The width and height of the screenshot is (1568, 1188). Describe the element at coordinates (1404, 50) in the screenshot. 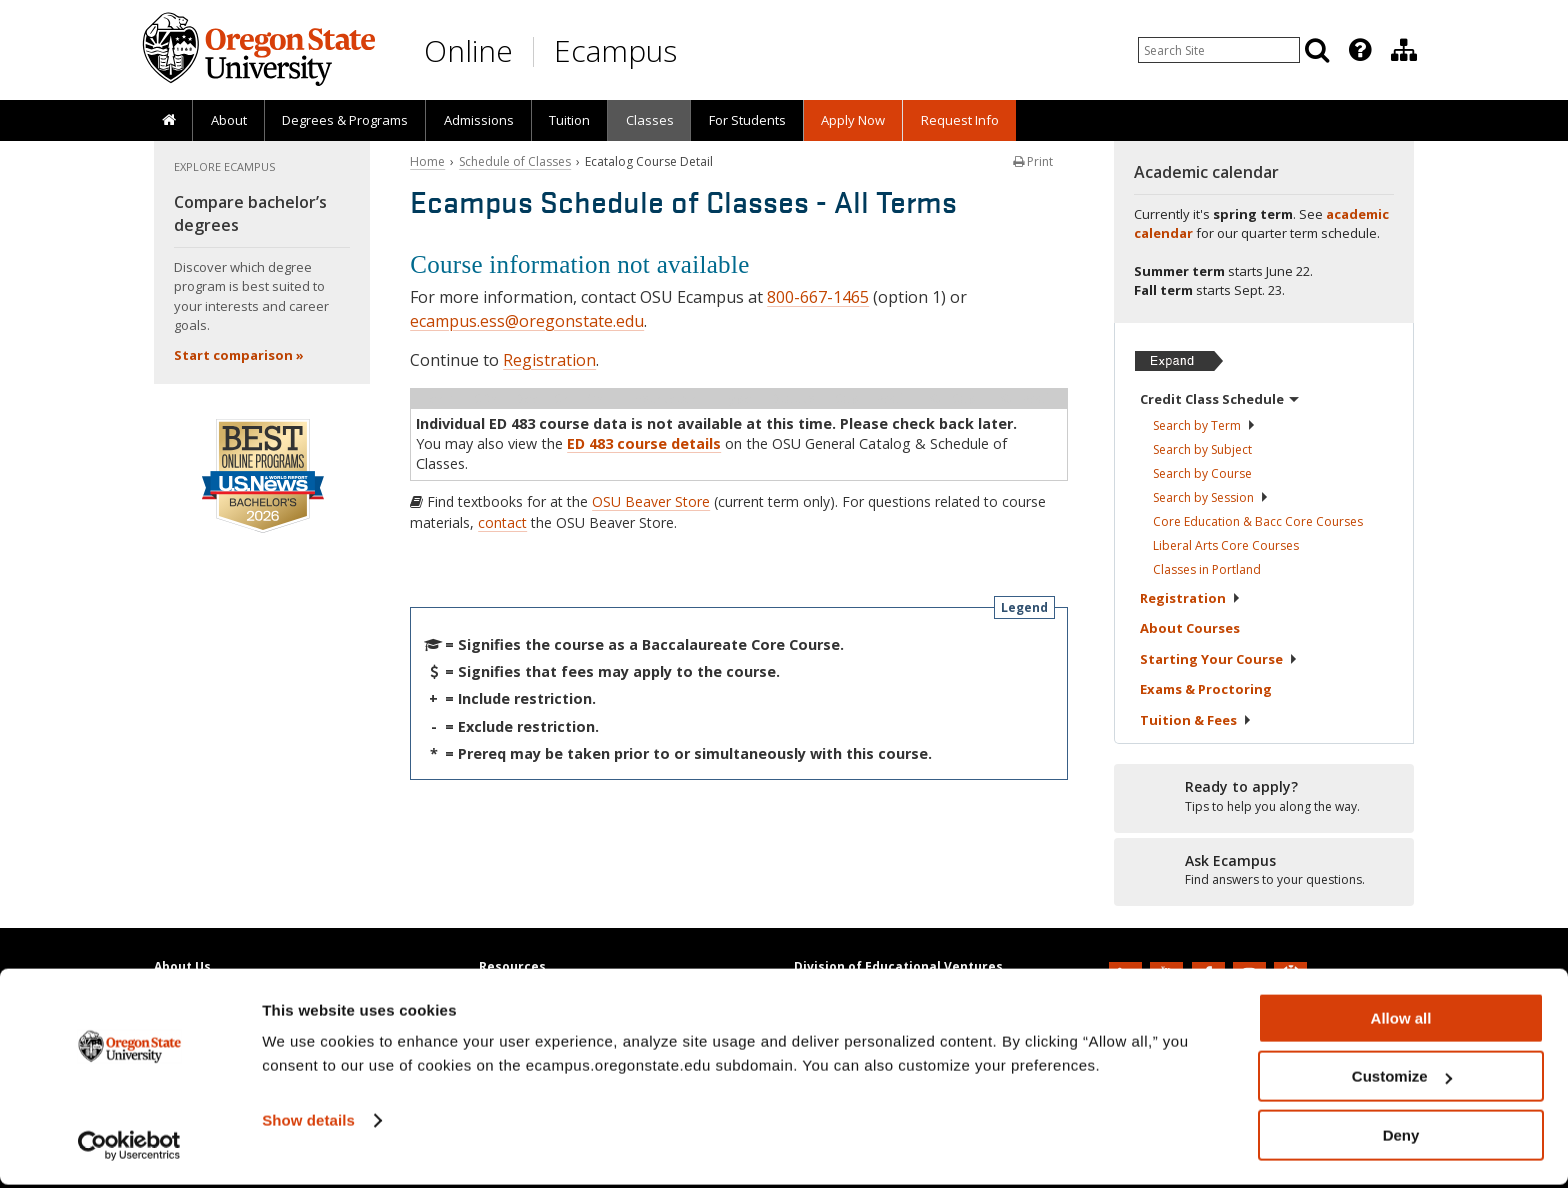

I see `[Division of Educational Ventures]` at that location.